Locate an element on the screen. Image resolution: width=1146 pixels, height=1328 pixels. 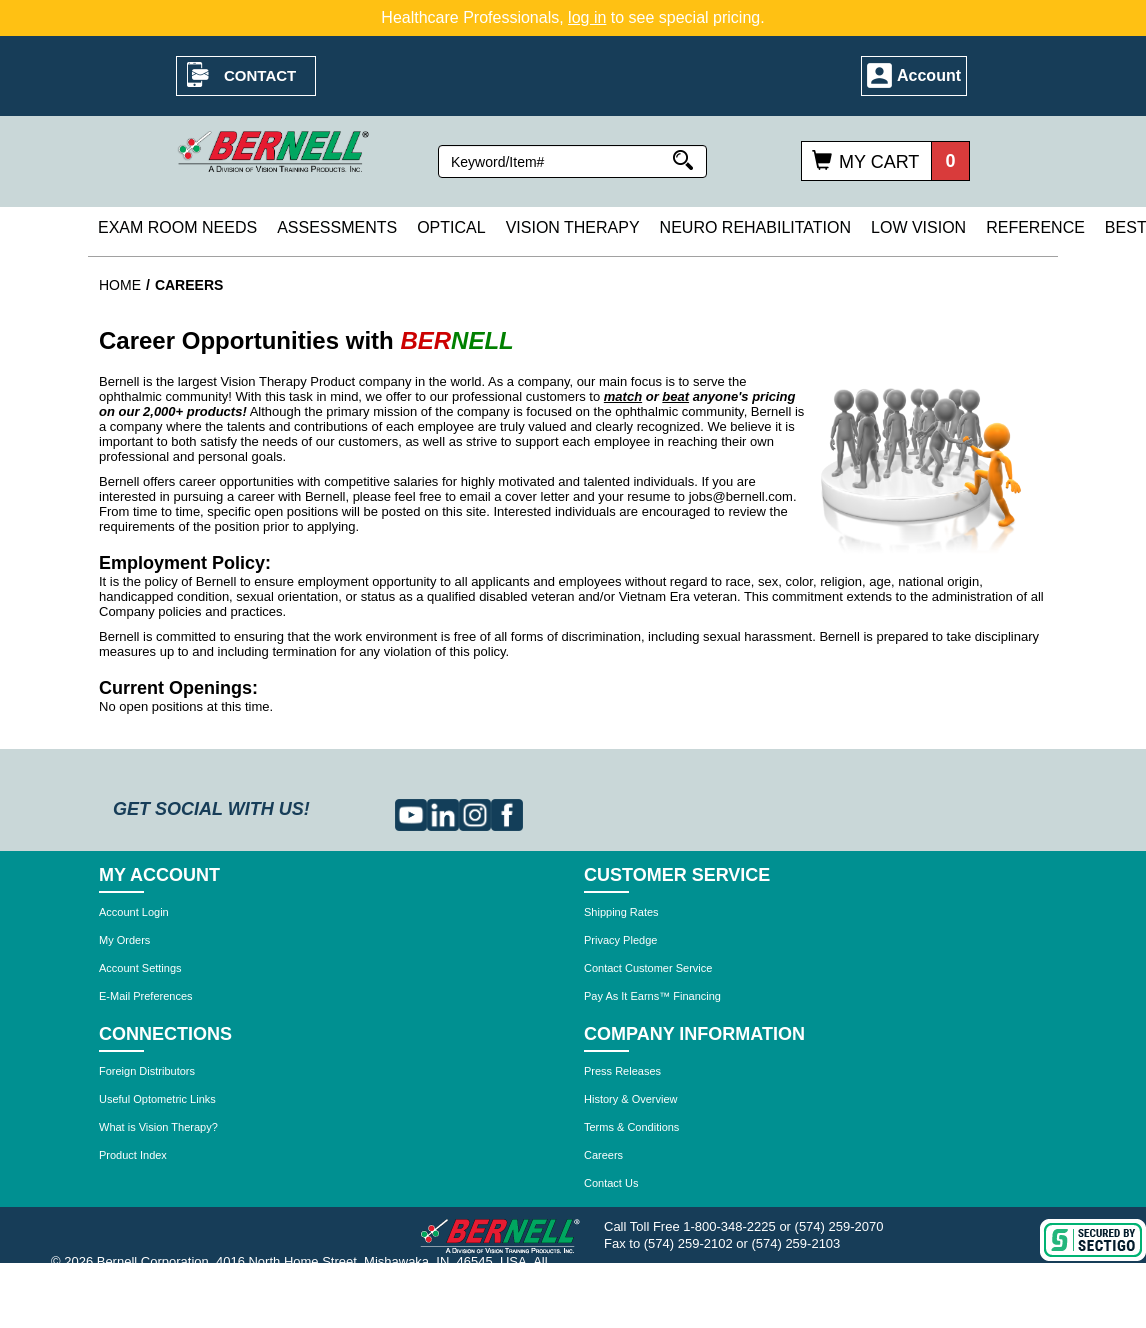
(574) 259-2070 is located at coordinates (839, 1226).